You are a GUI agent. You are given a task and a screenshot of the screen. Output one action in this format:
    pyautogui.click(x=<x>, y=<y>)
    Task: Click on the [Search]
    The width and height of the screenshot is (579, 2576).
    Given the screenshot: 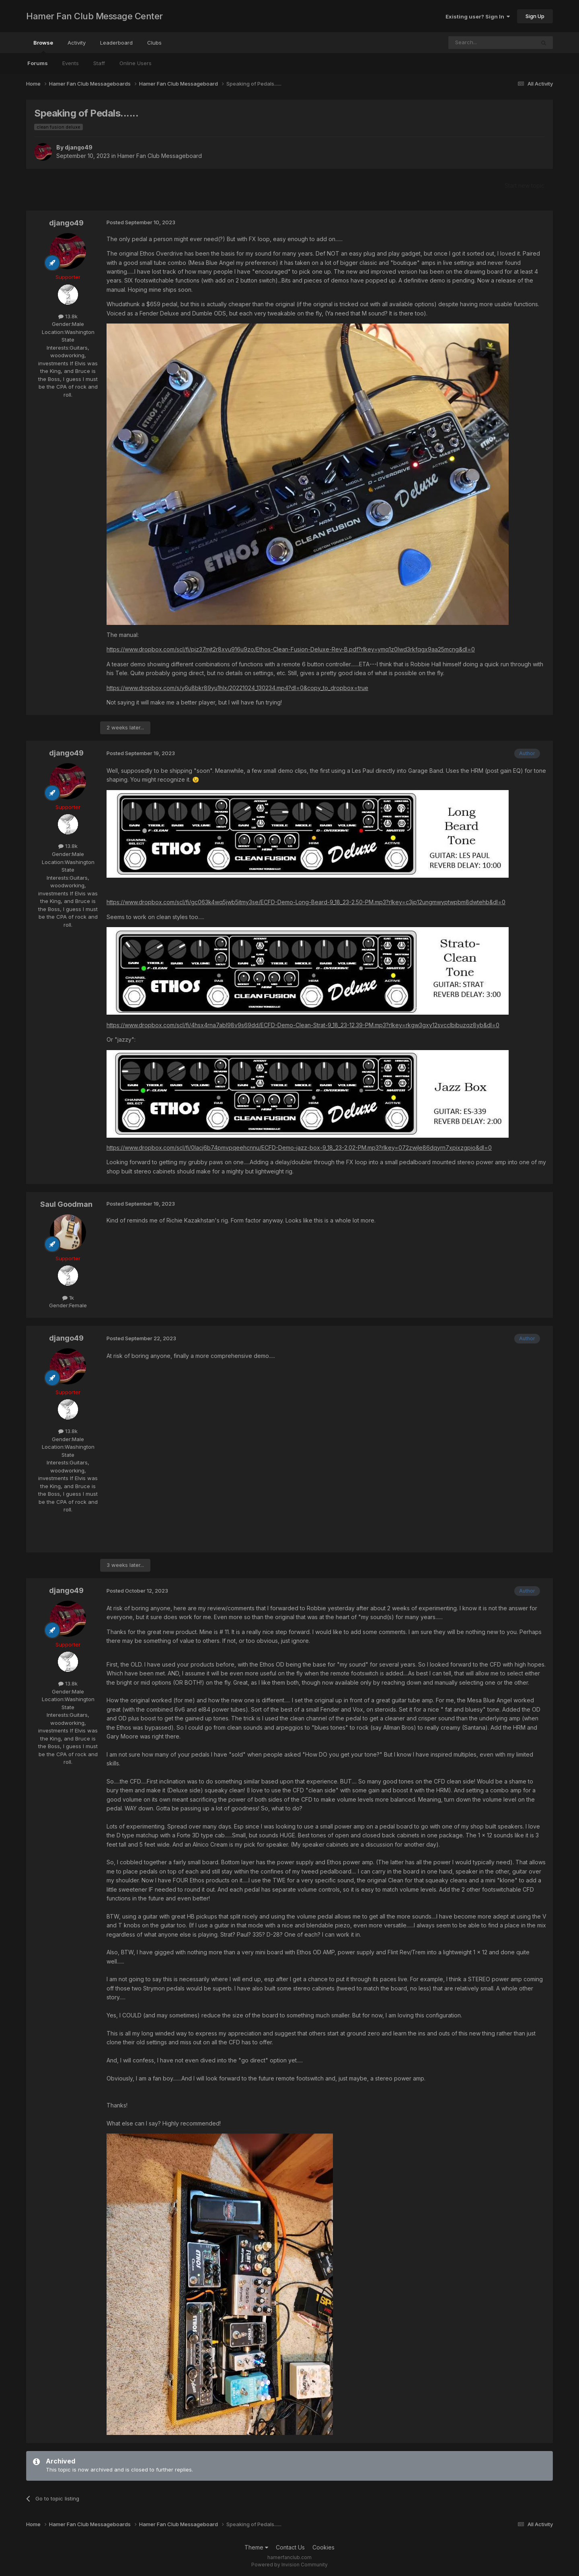 What is the action you would take?
    pyautogui.click(x=471, y=43)
    